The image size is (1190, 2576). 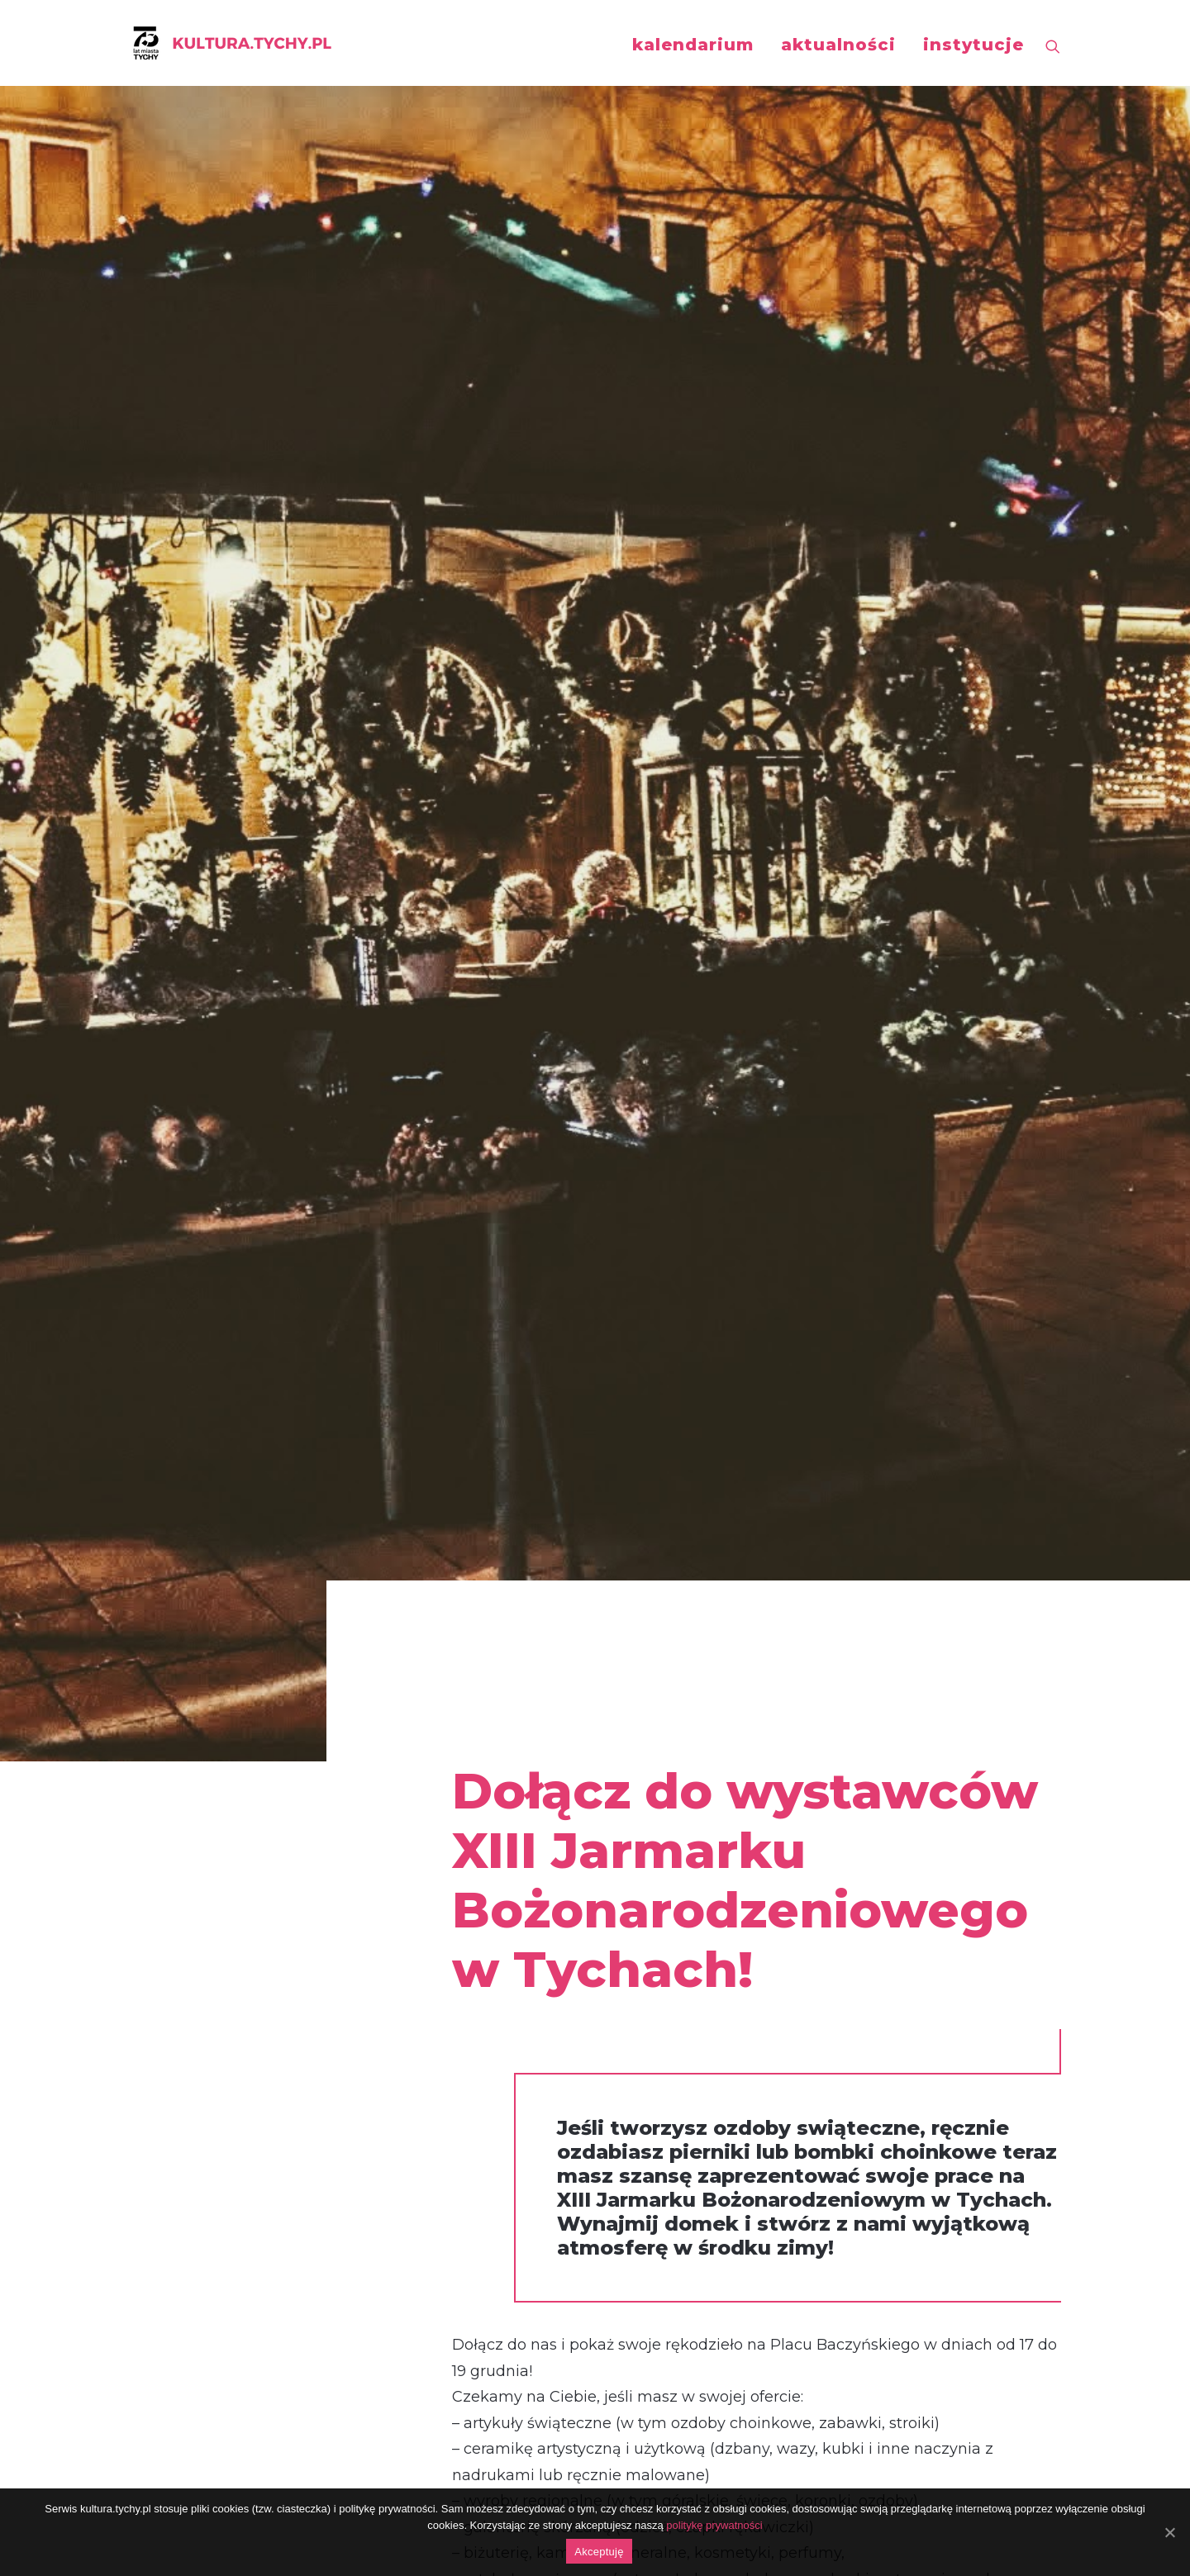 What do you see at coordinates (973, 45) in the screenshot?
I see `instytucje` at bounding box center [973, 45].